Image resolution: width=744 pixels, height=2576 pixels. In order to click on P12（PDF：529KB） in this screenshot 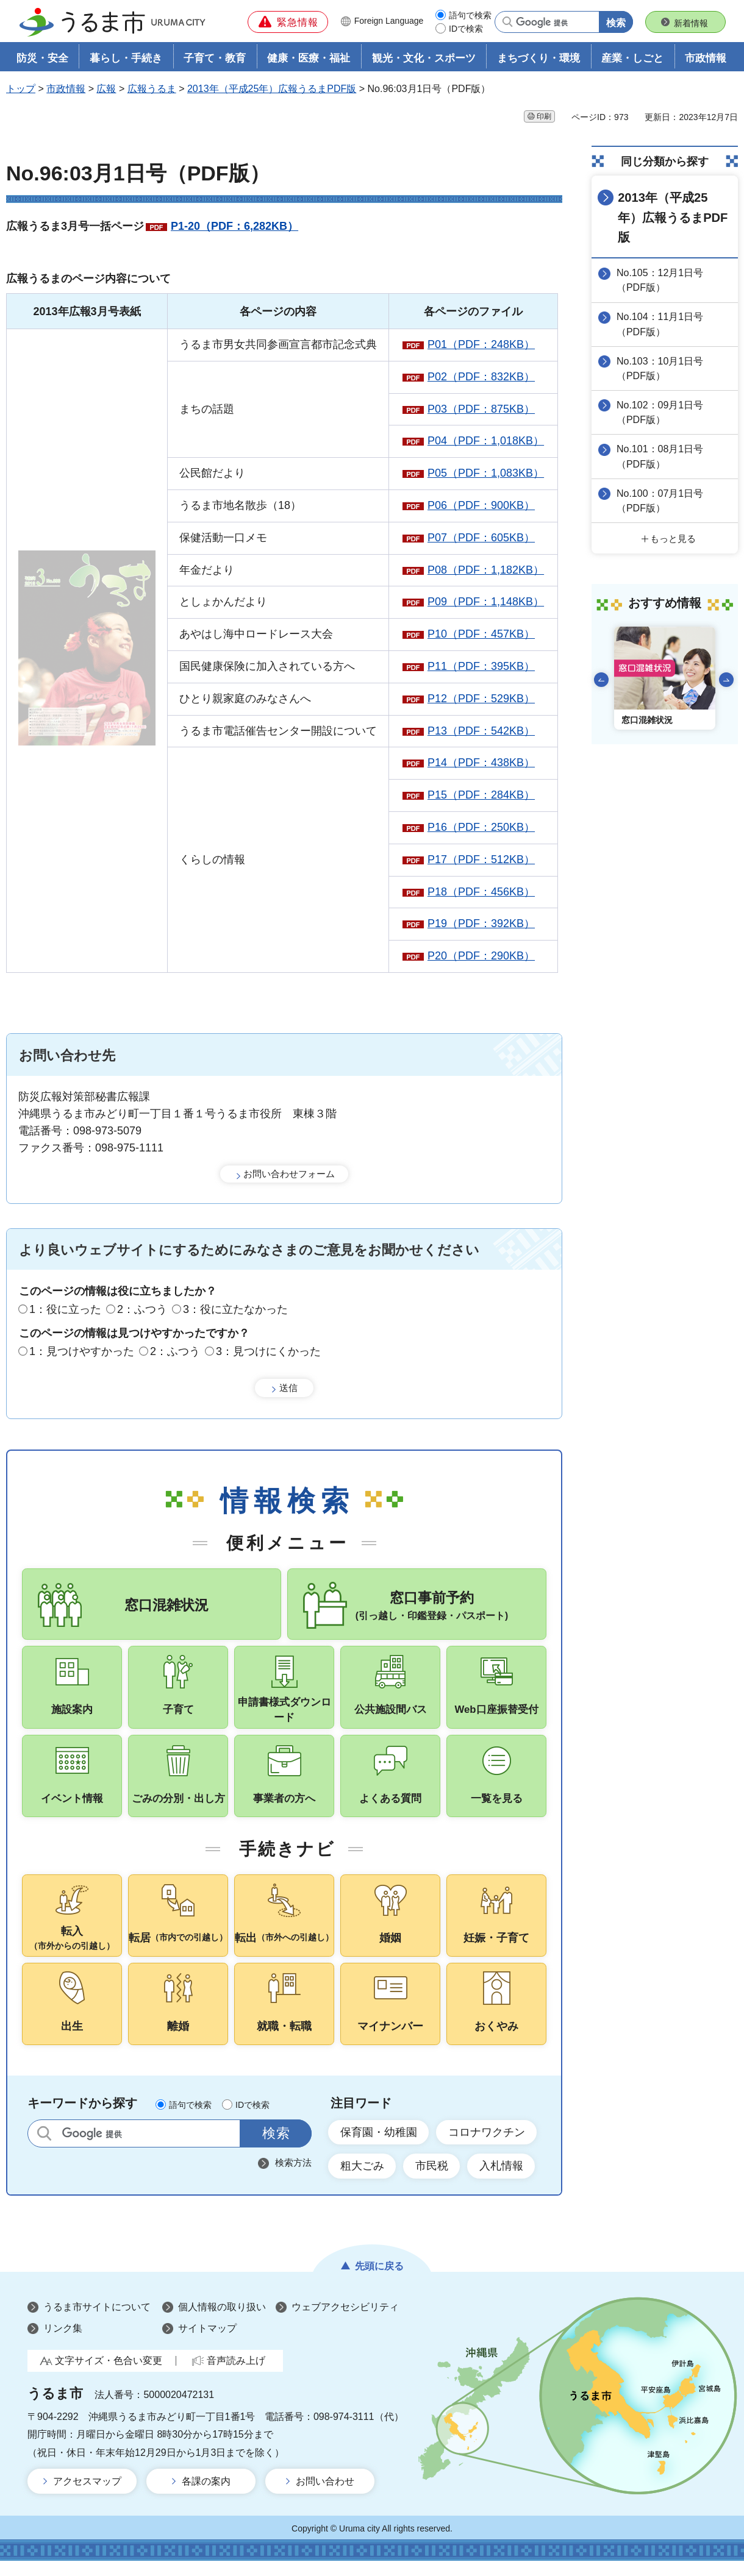, I will do `click(481, 699)`.